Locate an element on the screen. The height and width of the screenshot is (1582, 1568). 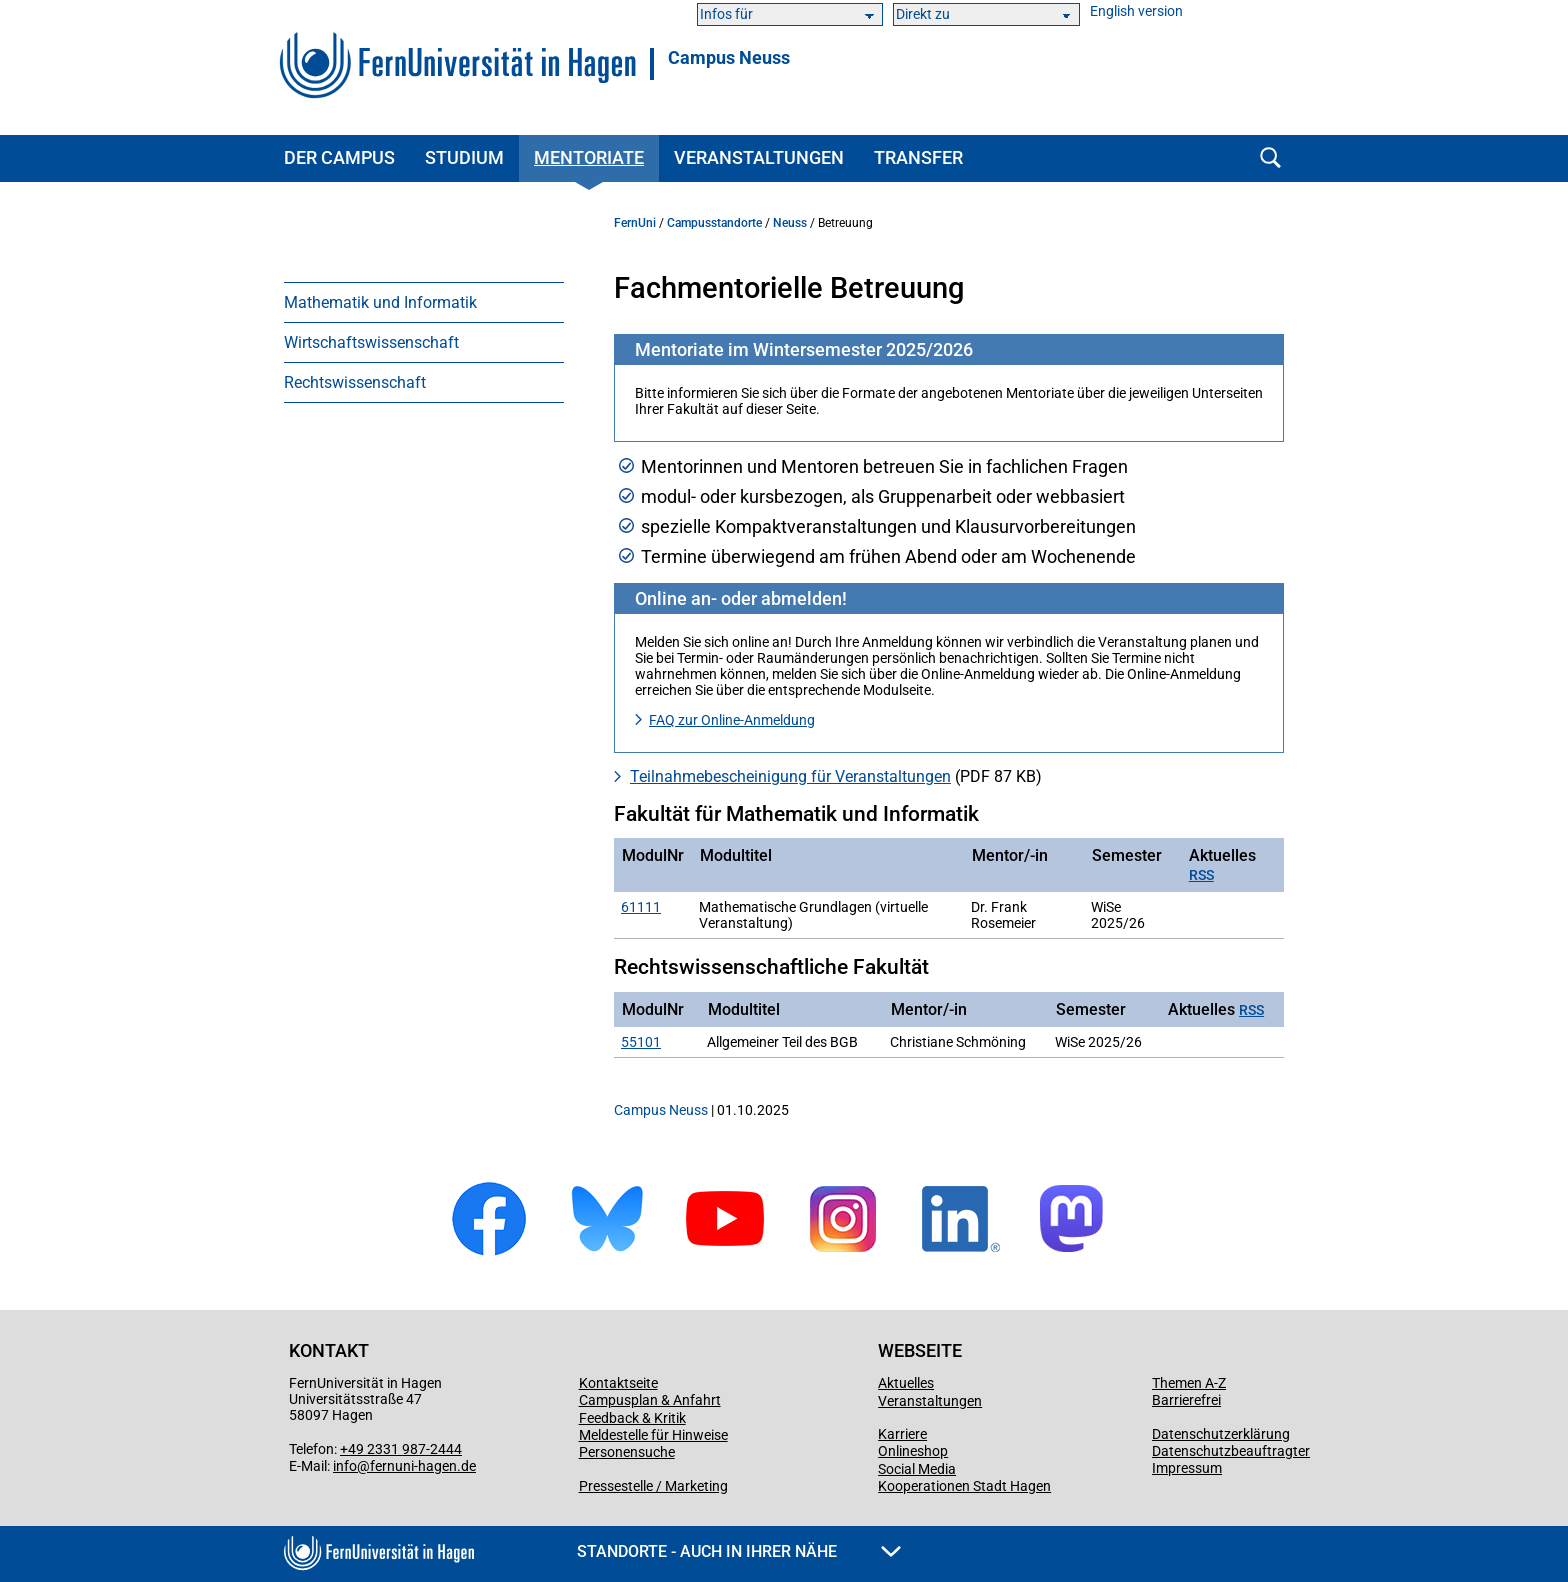
English version is located at coordinates (1136, 11).